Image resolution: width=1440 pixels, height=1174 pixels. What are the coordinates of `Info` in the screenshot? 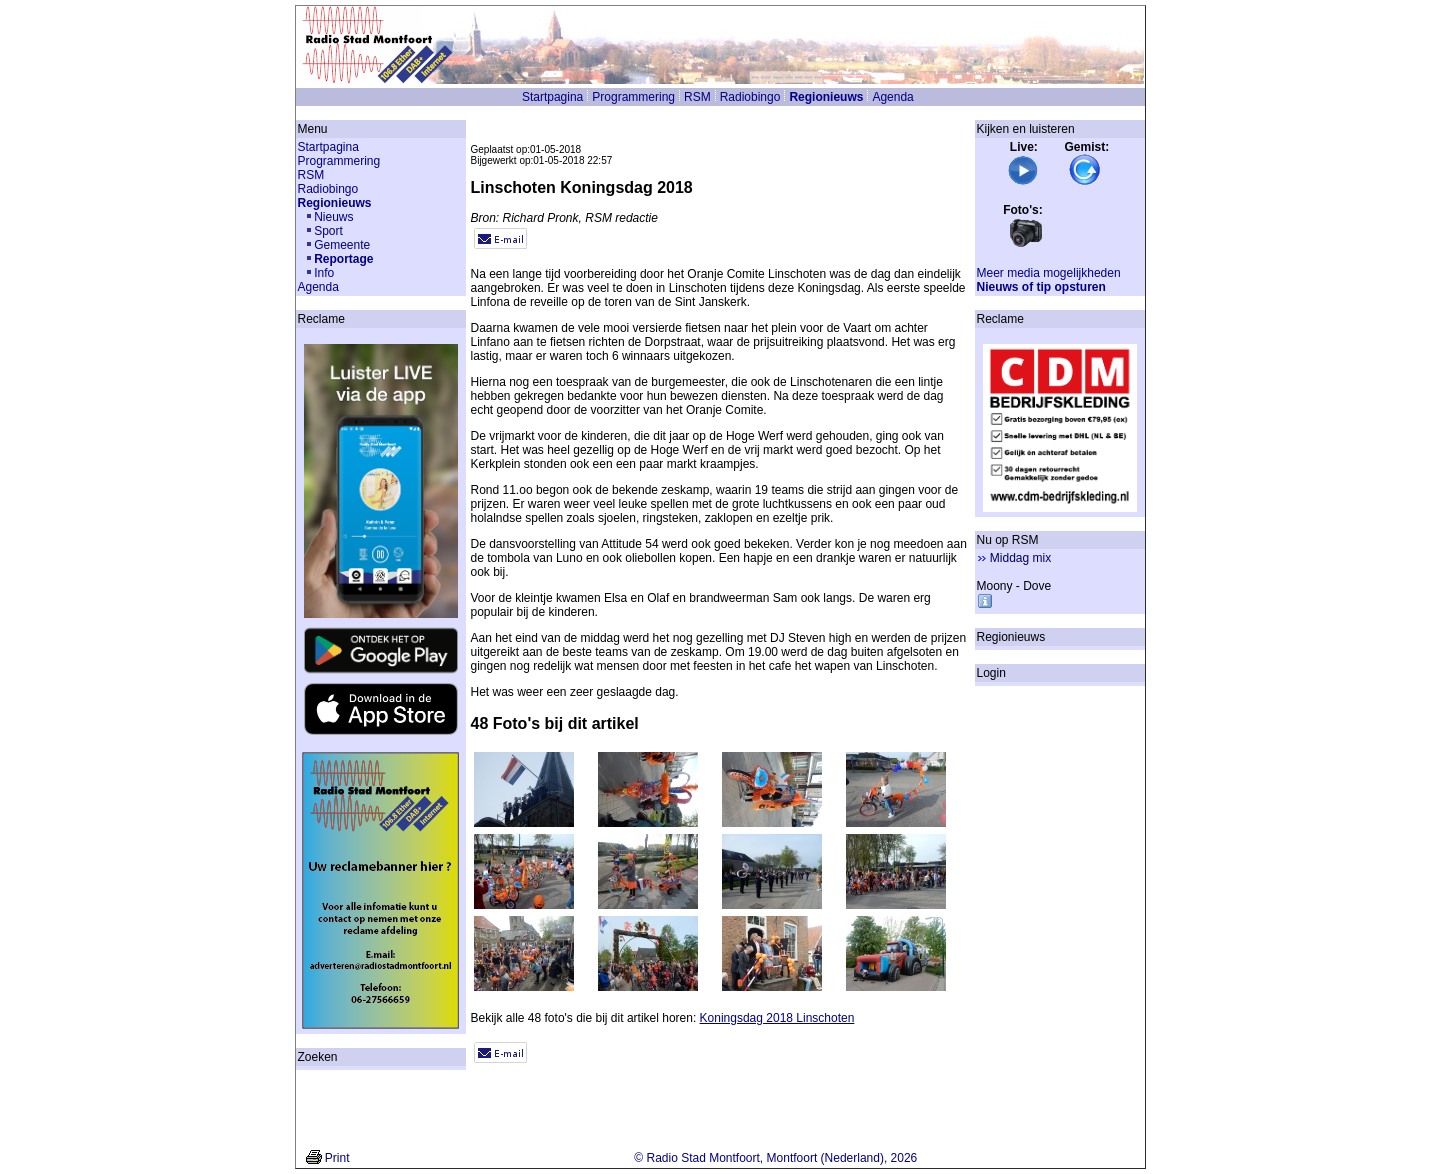 It's located at (324, 273).